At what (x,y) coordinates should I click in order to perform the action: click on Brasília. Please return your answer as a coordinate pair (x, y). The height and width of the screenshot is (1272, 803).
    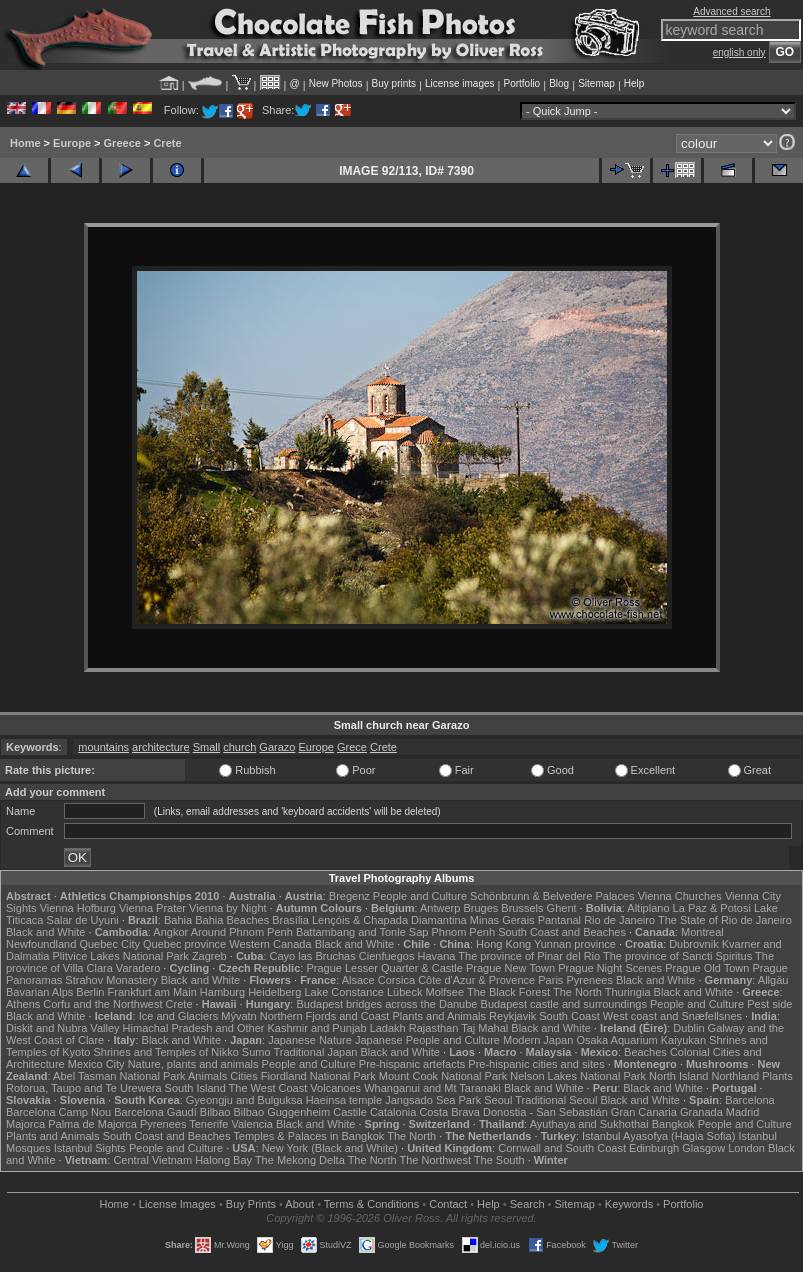
    Looking at the image, I should click on (290, 920).